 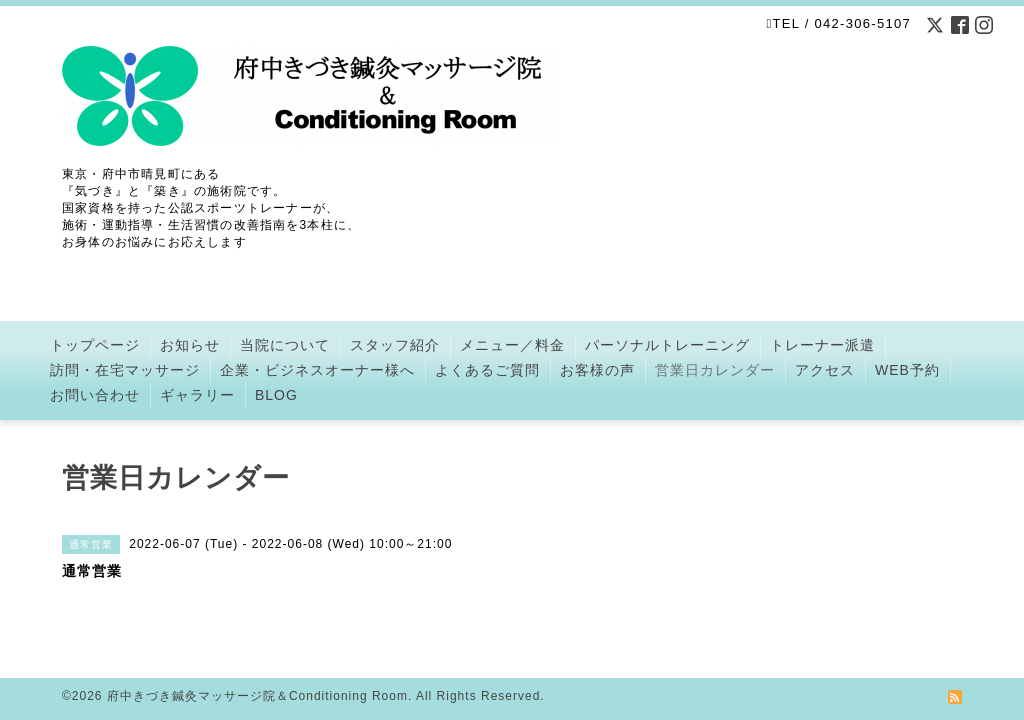 What do you see at coordinates (95, 395) in the screenshot?
I see `お問い合わせ` at bounding box center [95, 395].